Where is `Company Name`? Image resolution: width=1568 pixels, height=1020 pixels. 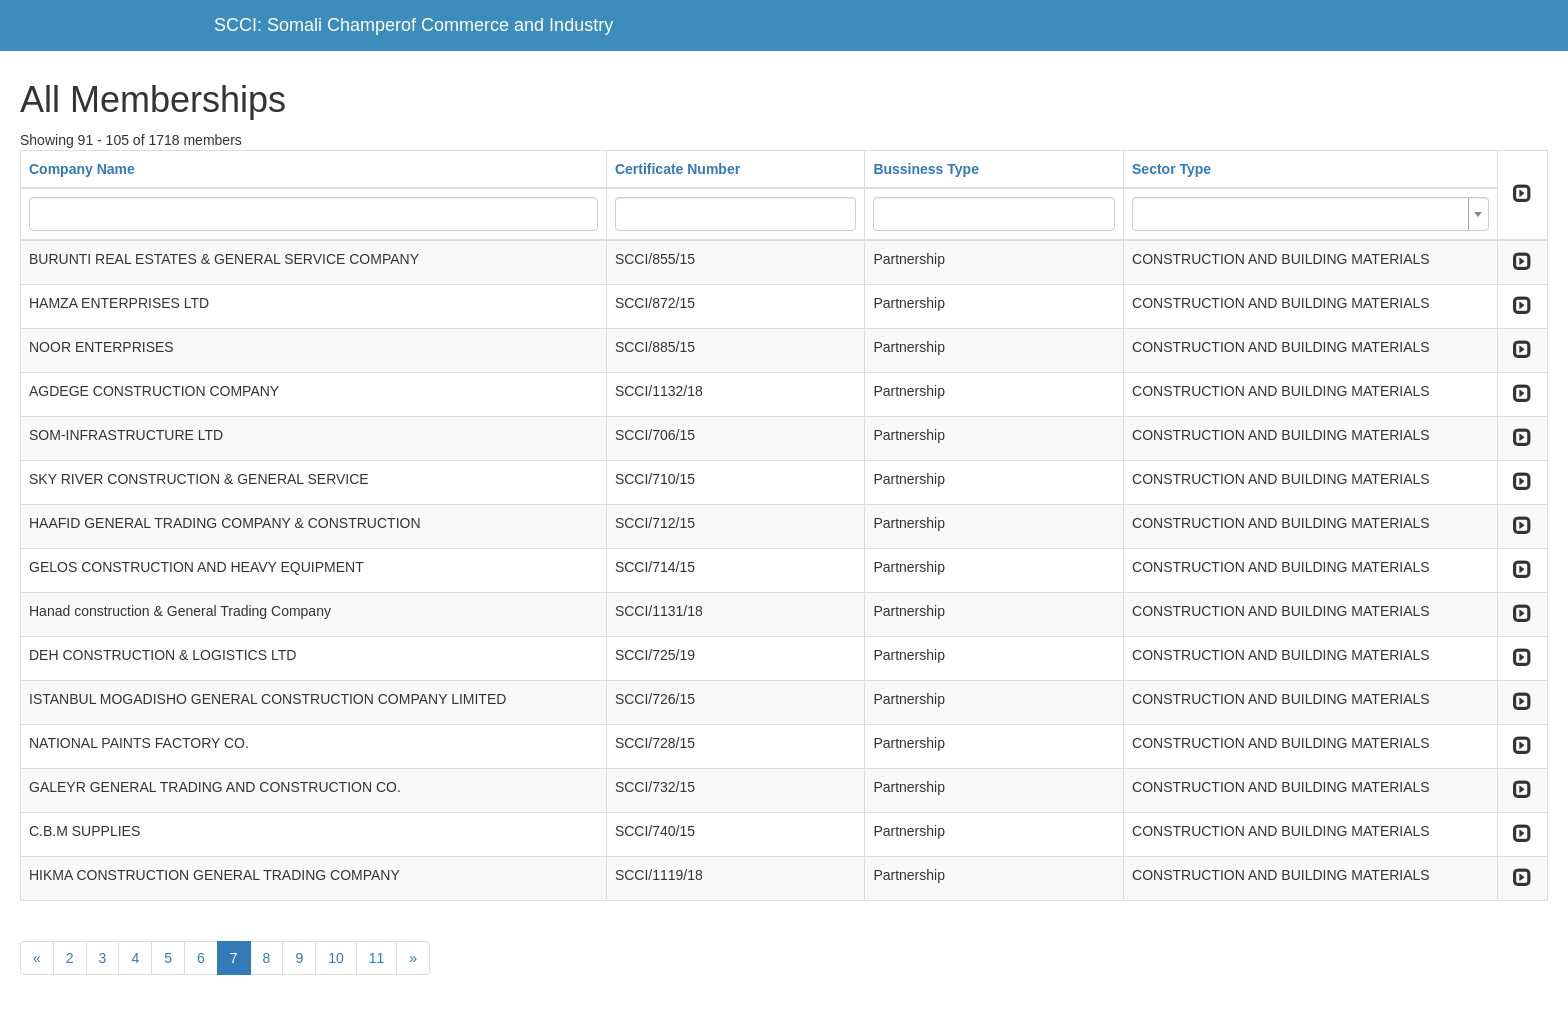
Company Name is located at coordinates (82, 169).